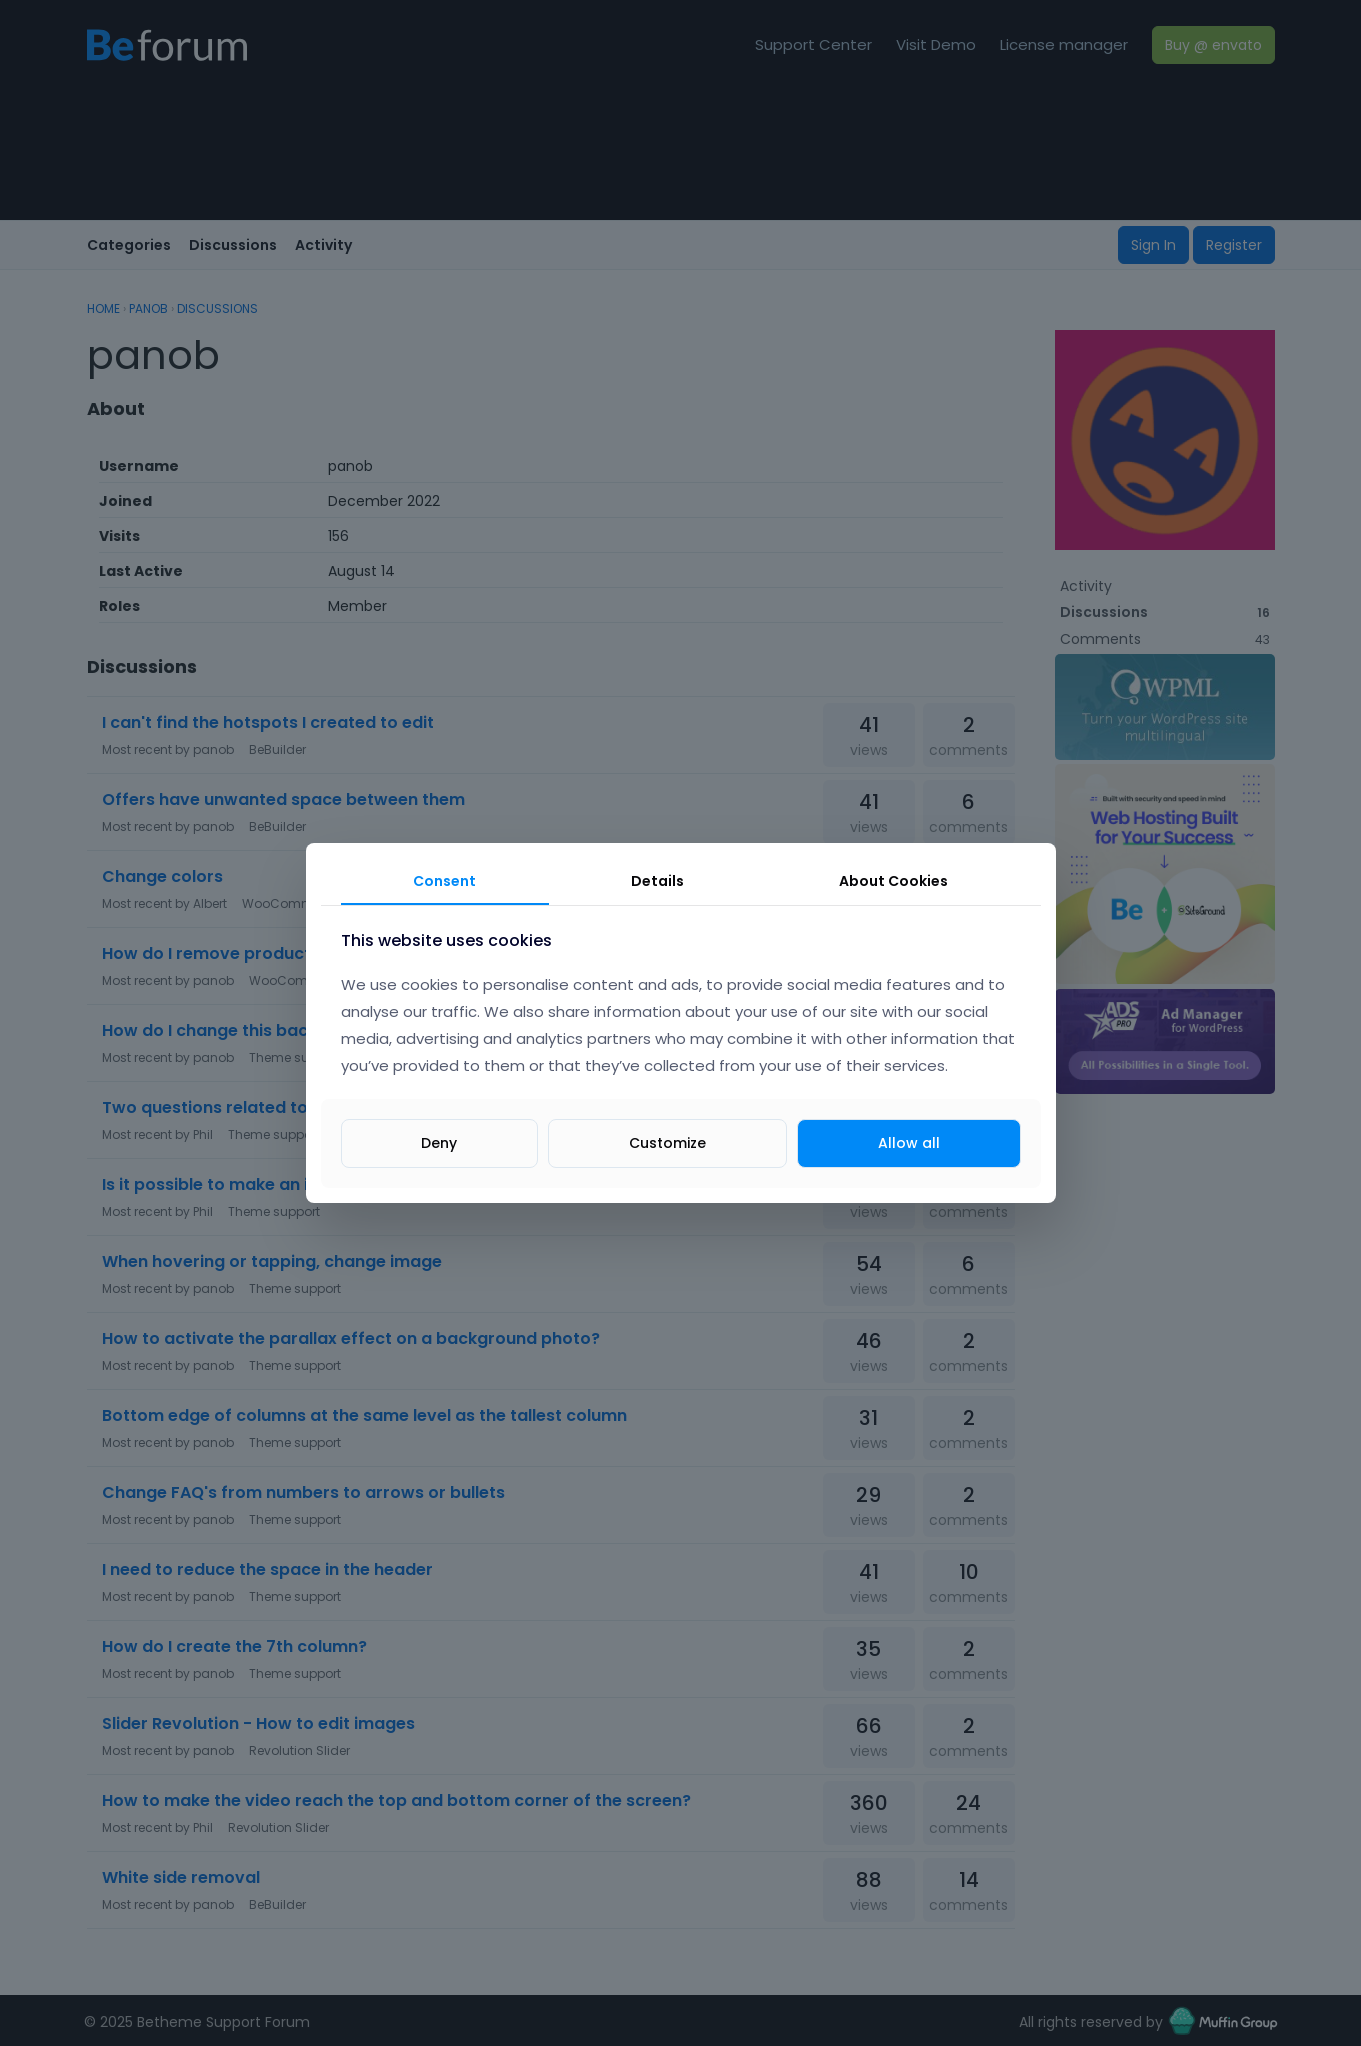 The height and width of the screenshot is (2046, 1361). I want to click on About, so click(893, 881).